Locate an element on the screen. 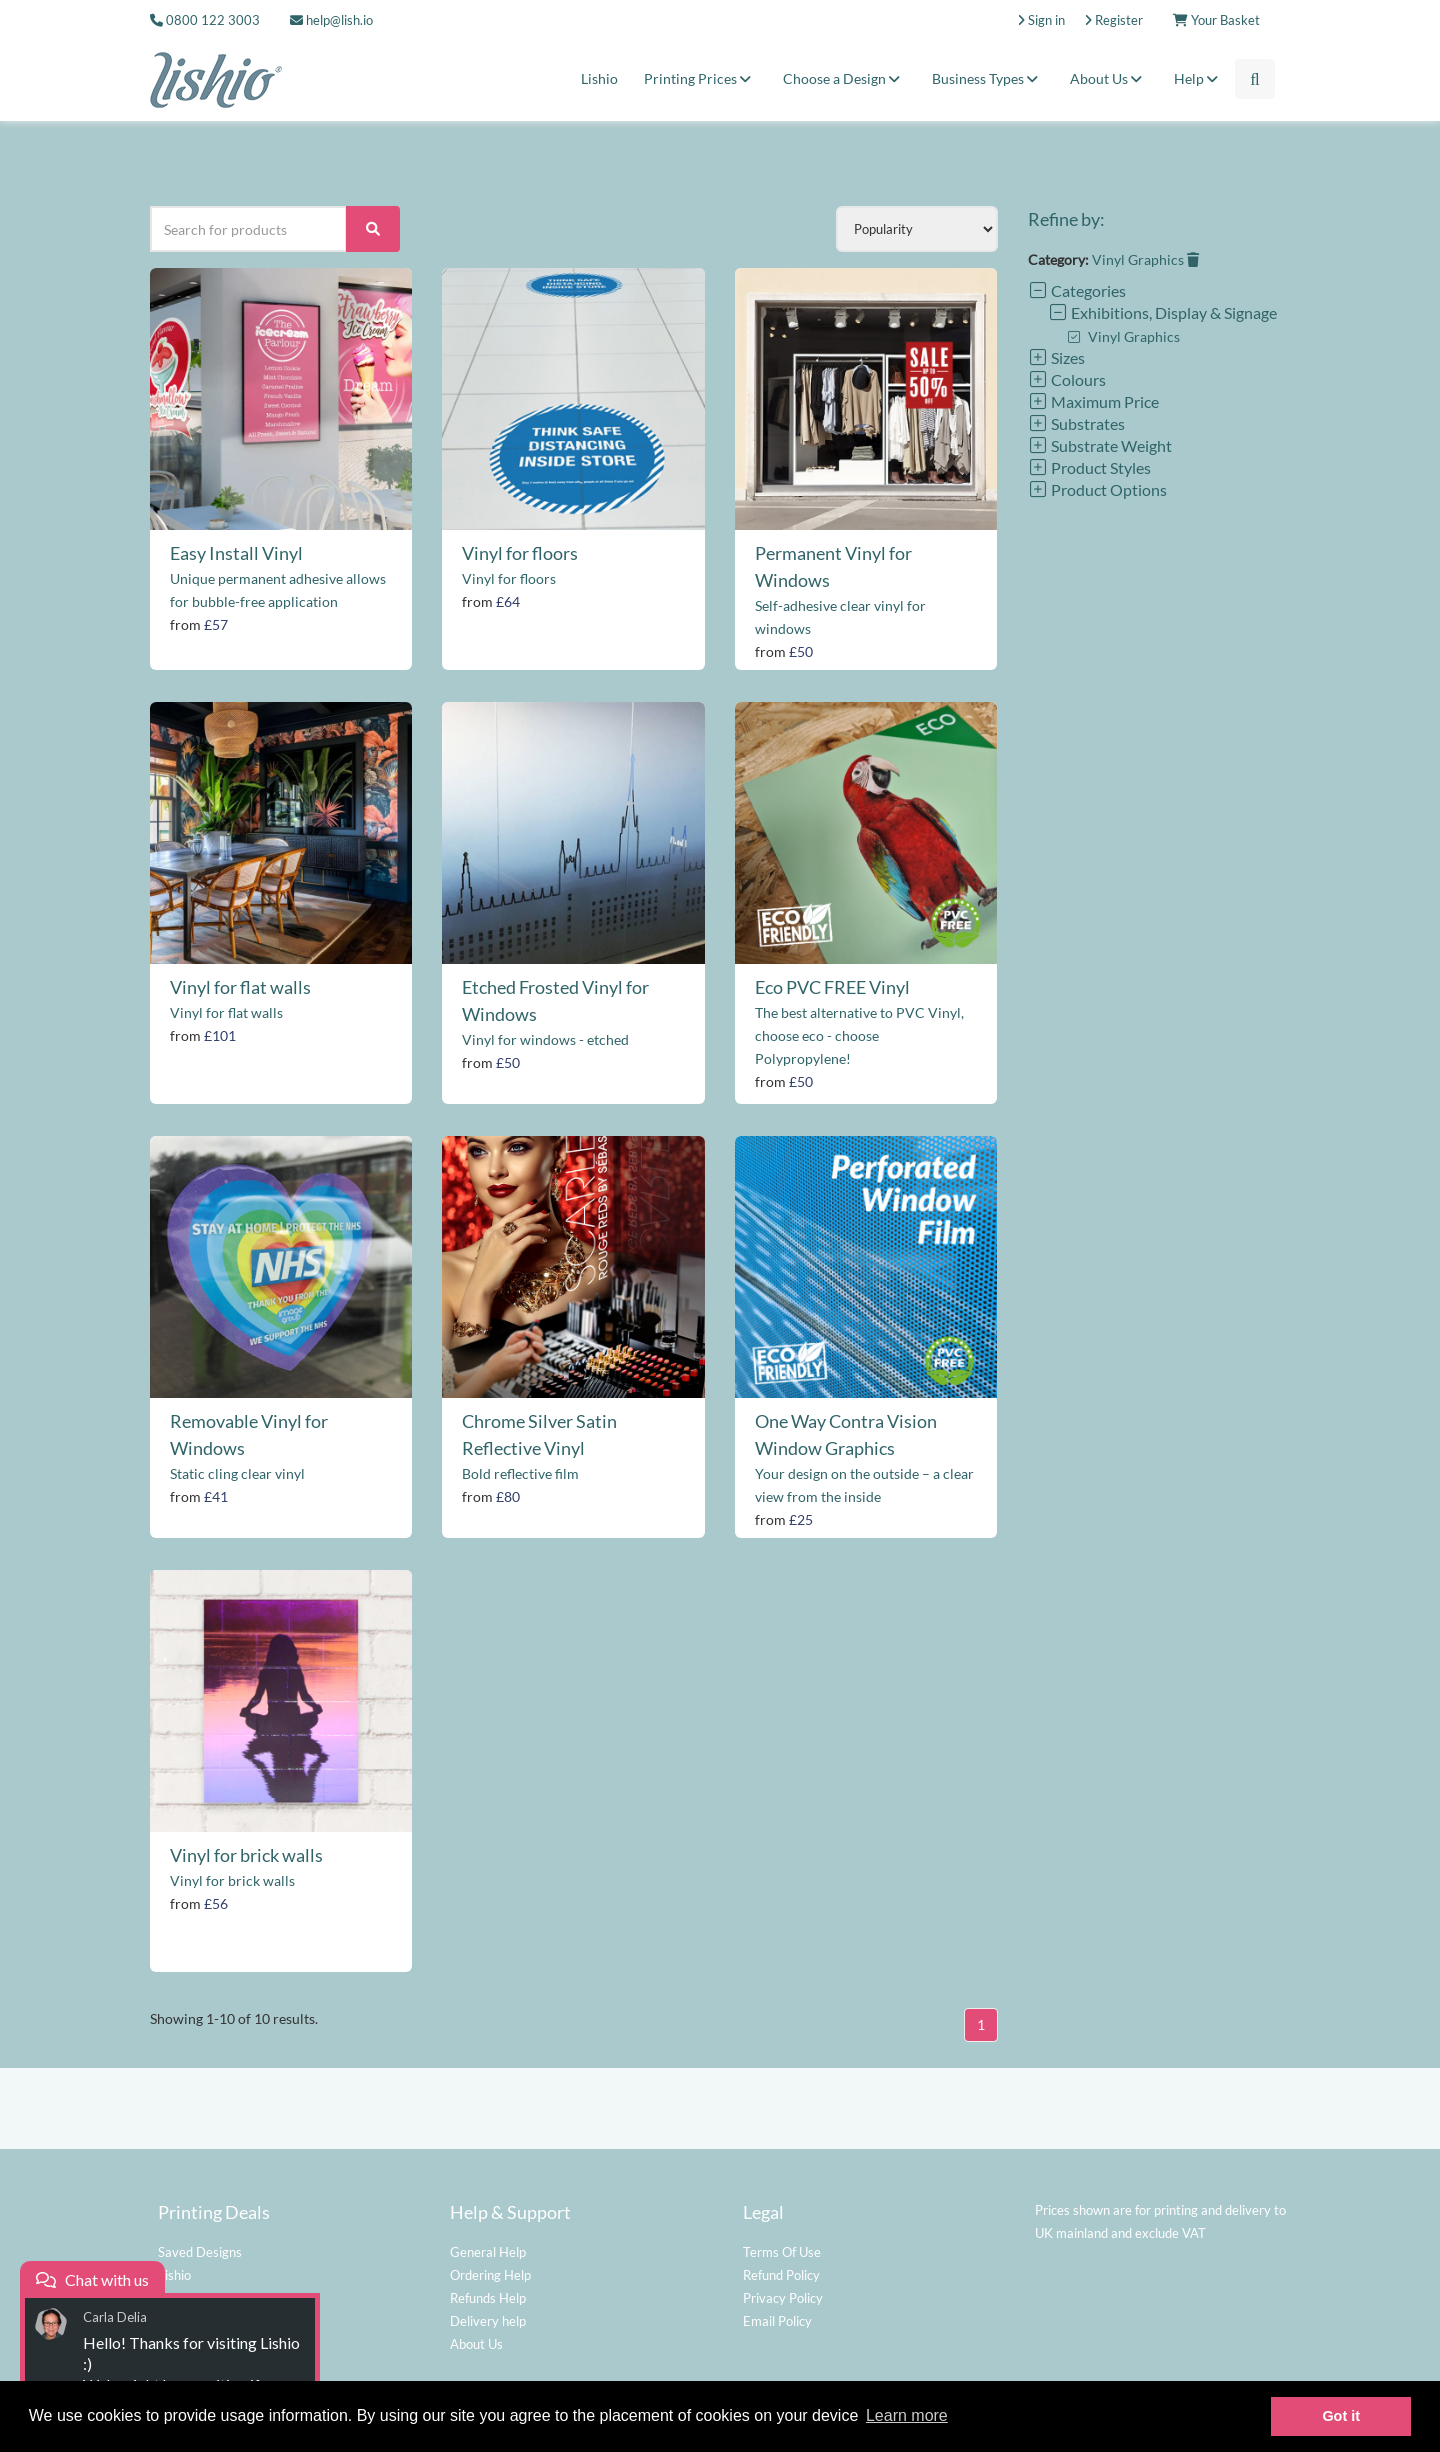  The best alternative to PVC Vinyl, choose eco - choose Polypropylene! is located at coordinates (859, 1035).